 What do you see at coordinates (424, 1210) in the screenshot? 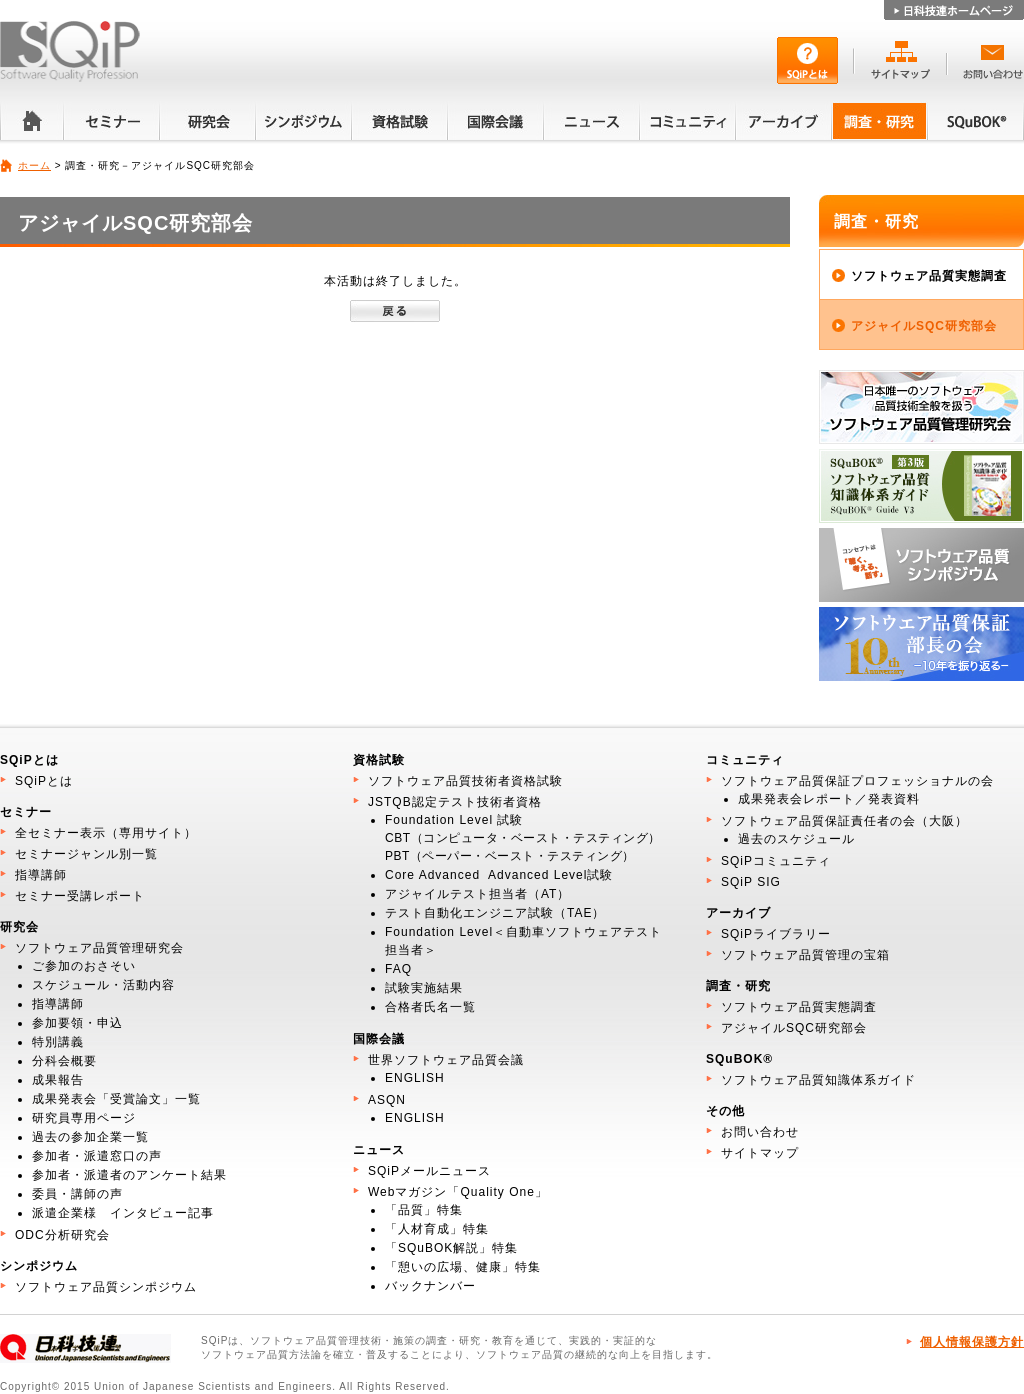
I see `「品質」特集` at bounding box center [424, 1210].